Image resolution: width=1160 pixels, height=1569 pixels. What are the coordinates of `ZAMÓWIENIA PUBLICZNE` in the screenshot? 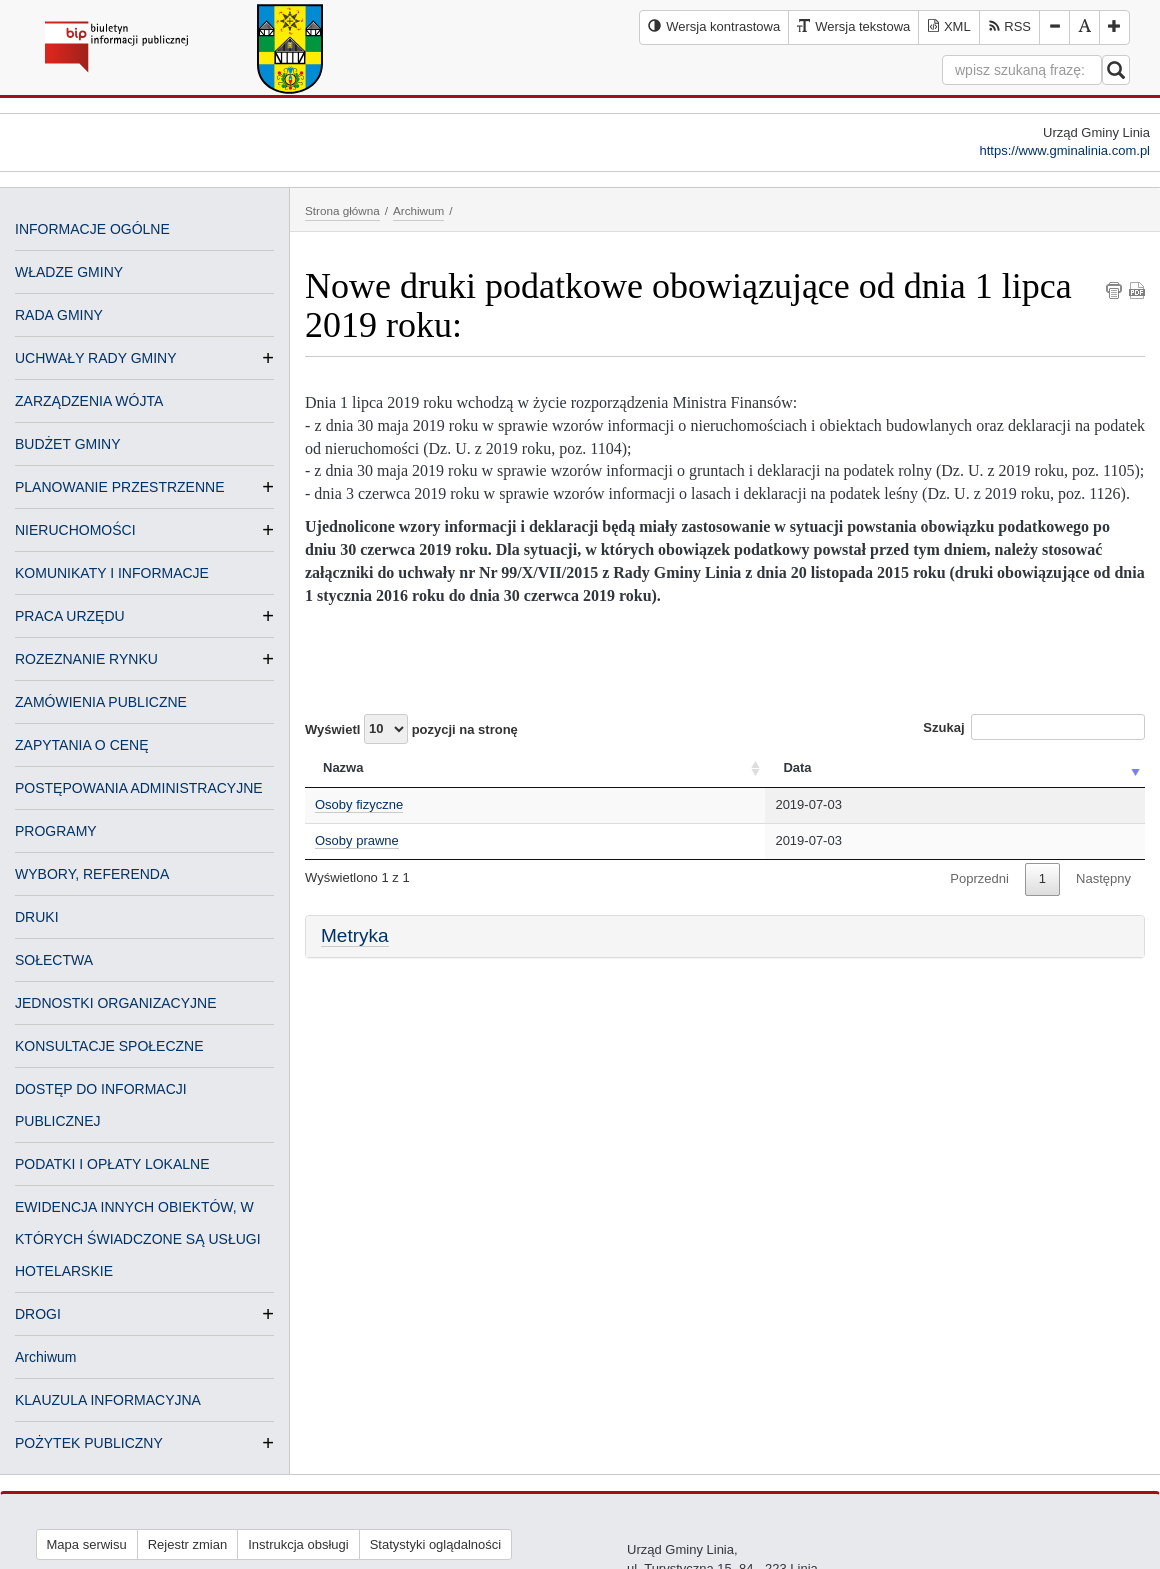 It's located at (101, 702).